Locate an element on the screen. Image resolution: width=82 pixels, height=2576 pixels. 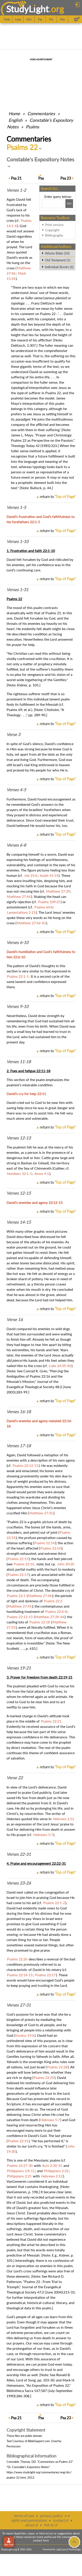
terms of use is located at coordinates (24, 2515).